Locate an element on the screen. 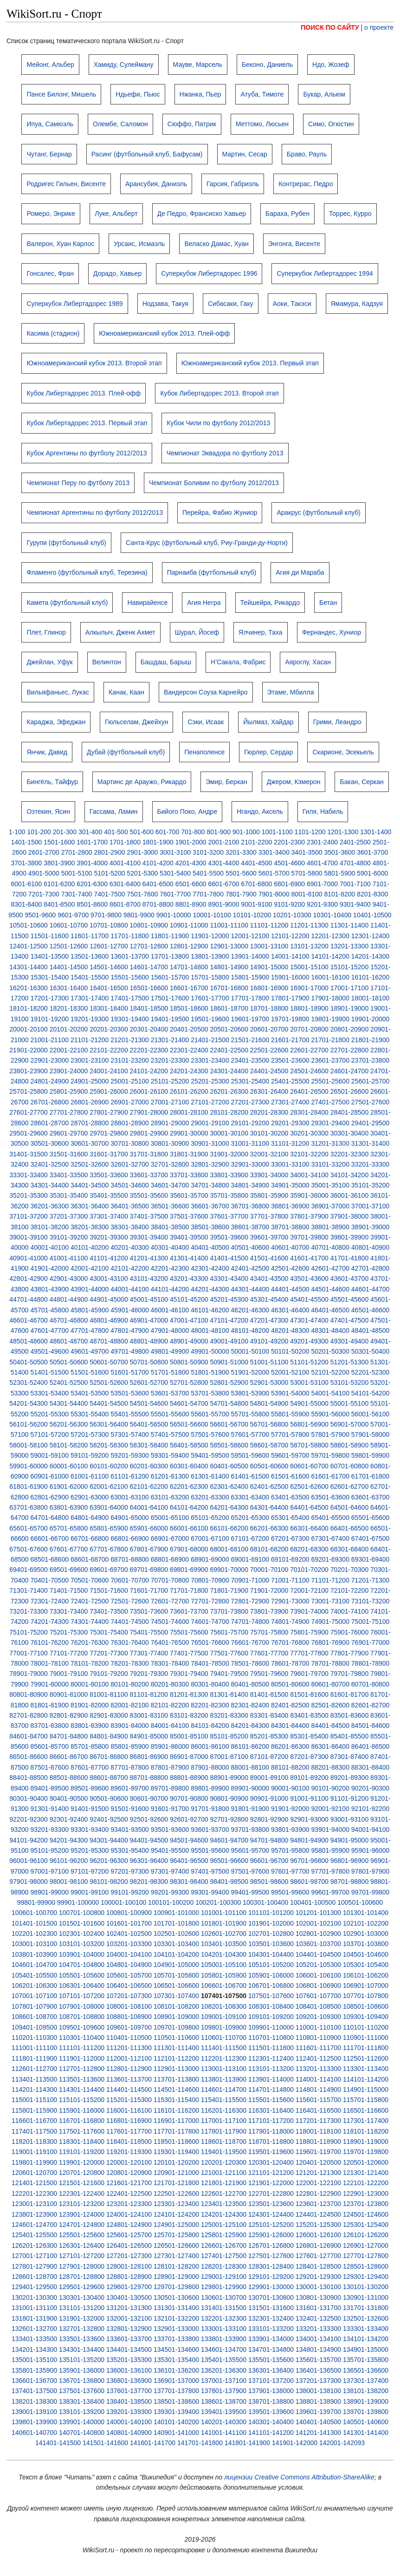 The width and height of the screenshot is (400, 2576). 124501-124600 is located at coordinates (365, 2214).